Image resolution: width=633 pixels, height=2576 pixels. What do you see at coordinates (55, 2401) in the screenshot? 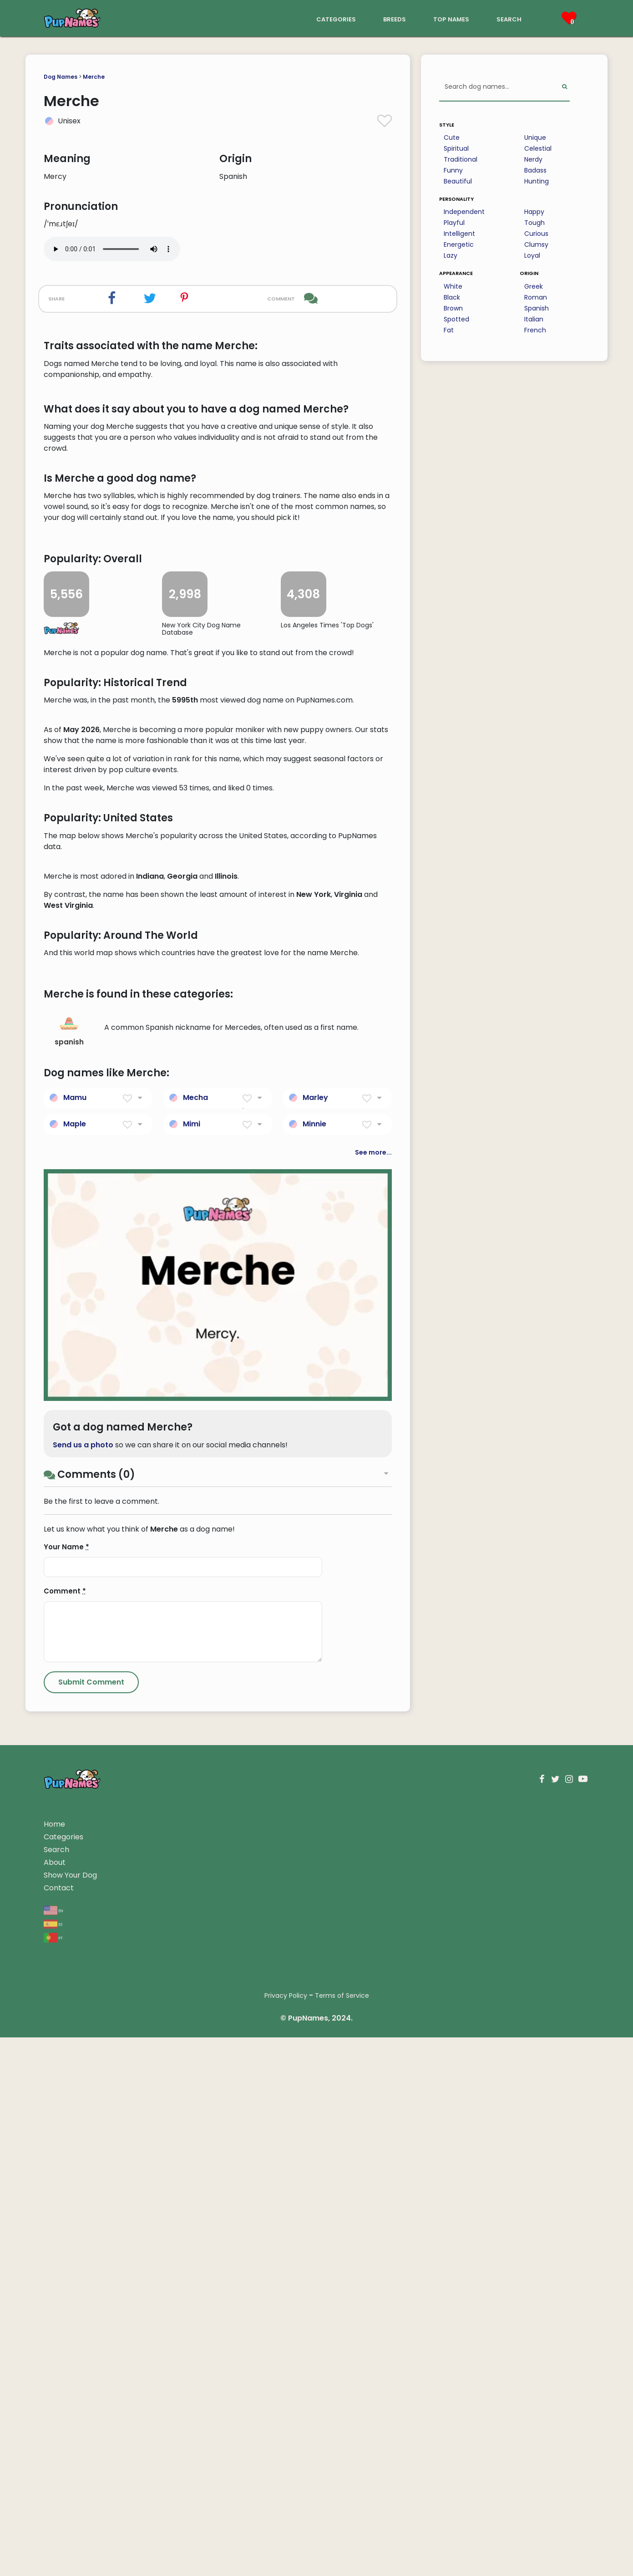
I see `About` at bounding box center [55, 2401].